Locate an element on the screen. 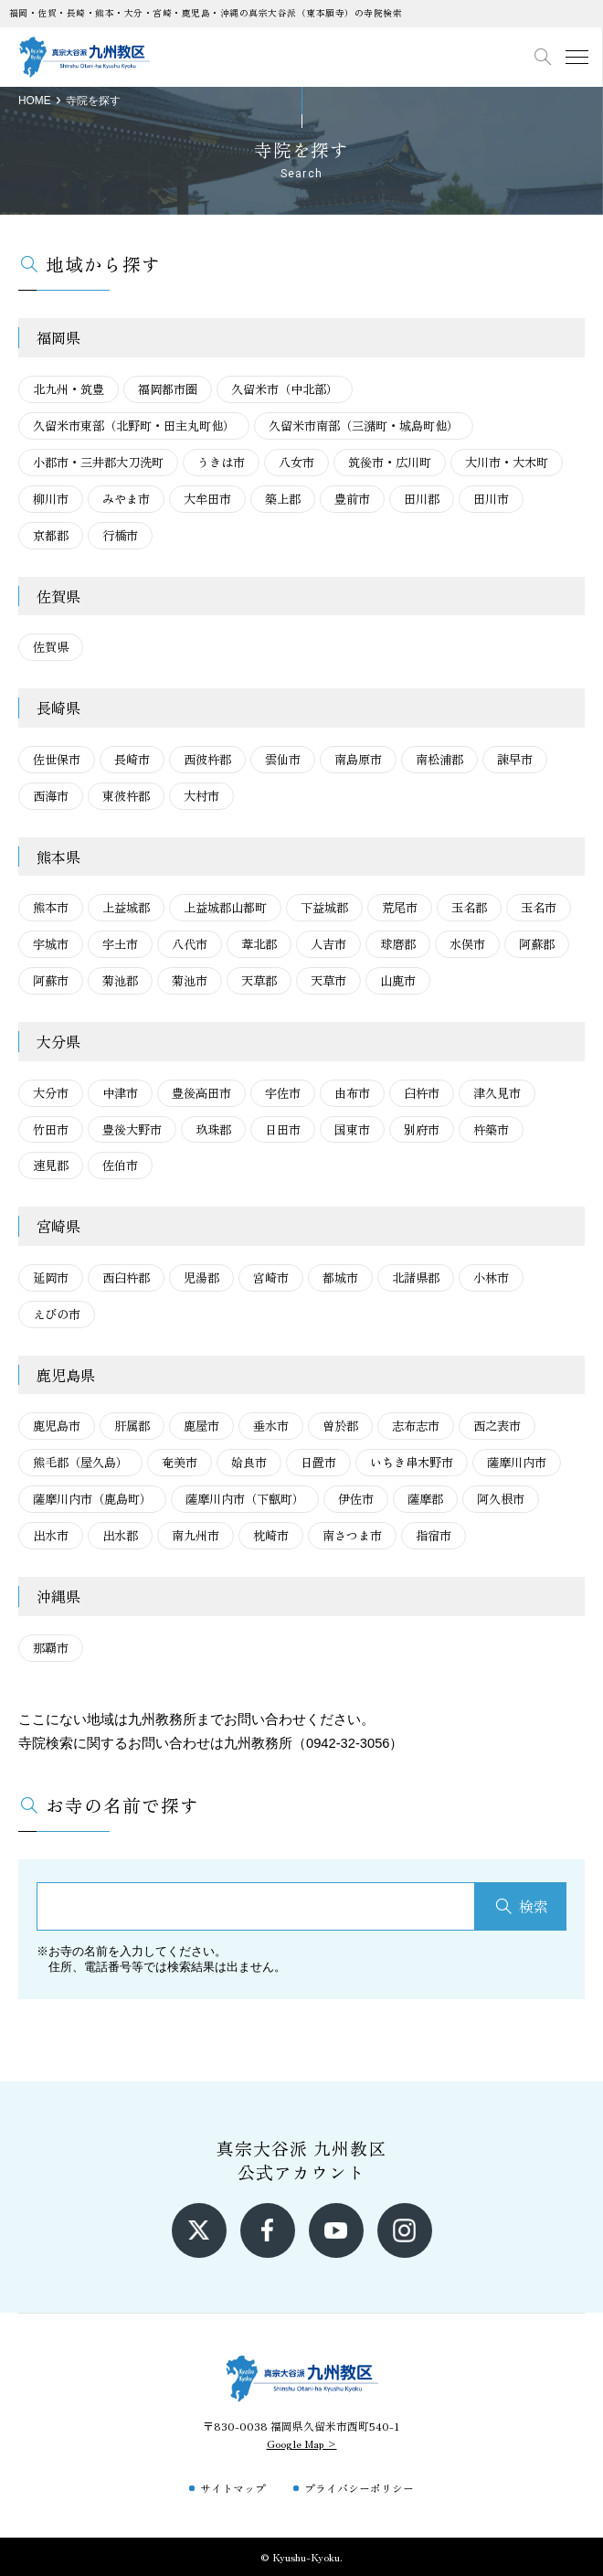 Image resolution: width=603 pixels, height=2576 pixels. 上益城郡山都町 is located at coordinates (225, 907).